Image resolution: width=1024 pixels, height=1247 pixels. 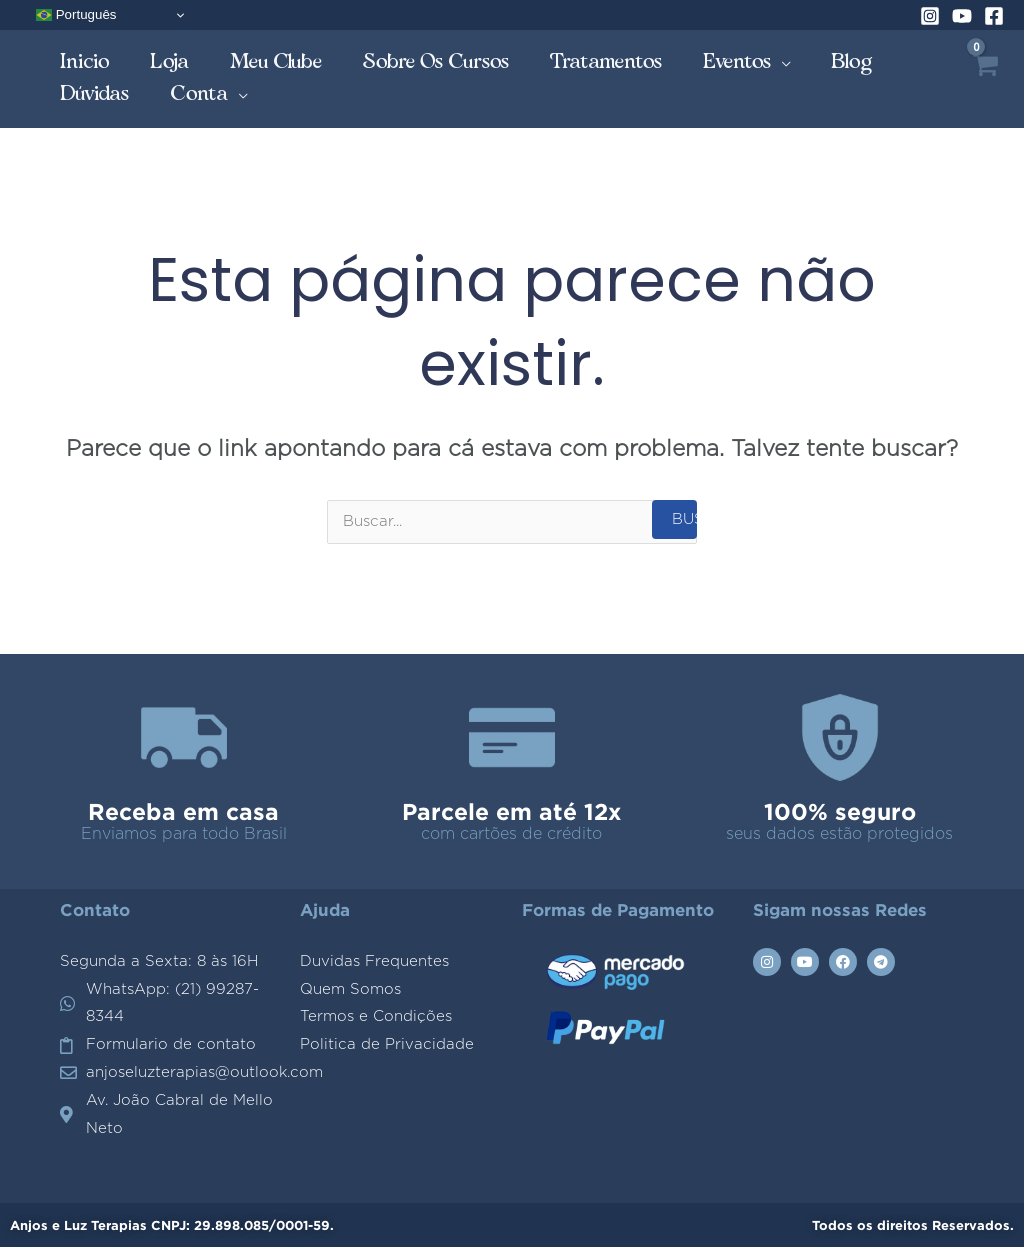 I want to click on Inicio, so click(x=85, y=61).